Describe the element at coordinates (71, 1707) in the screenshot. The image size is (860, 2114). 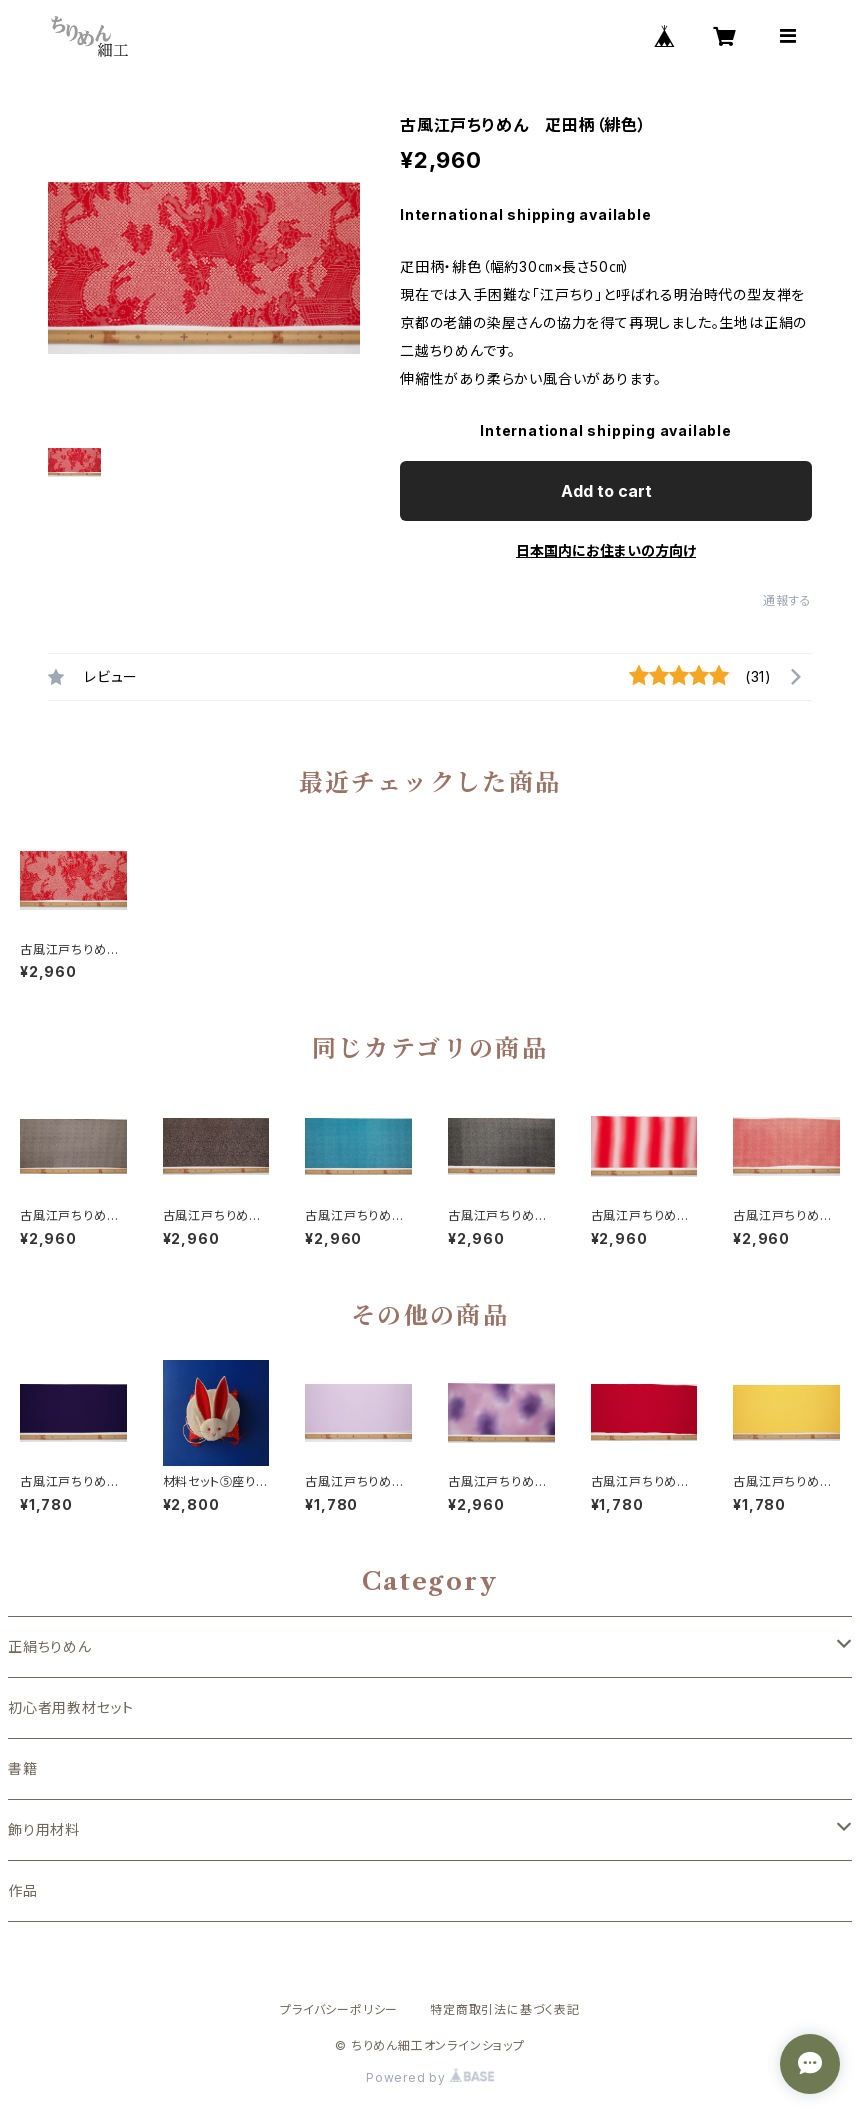
I see `初心者用教材セット` at that location.